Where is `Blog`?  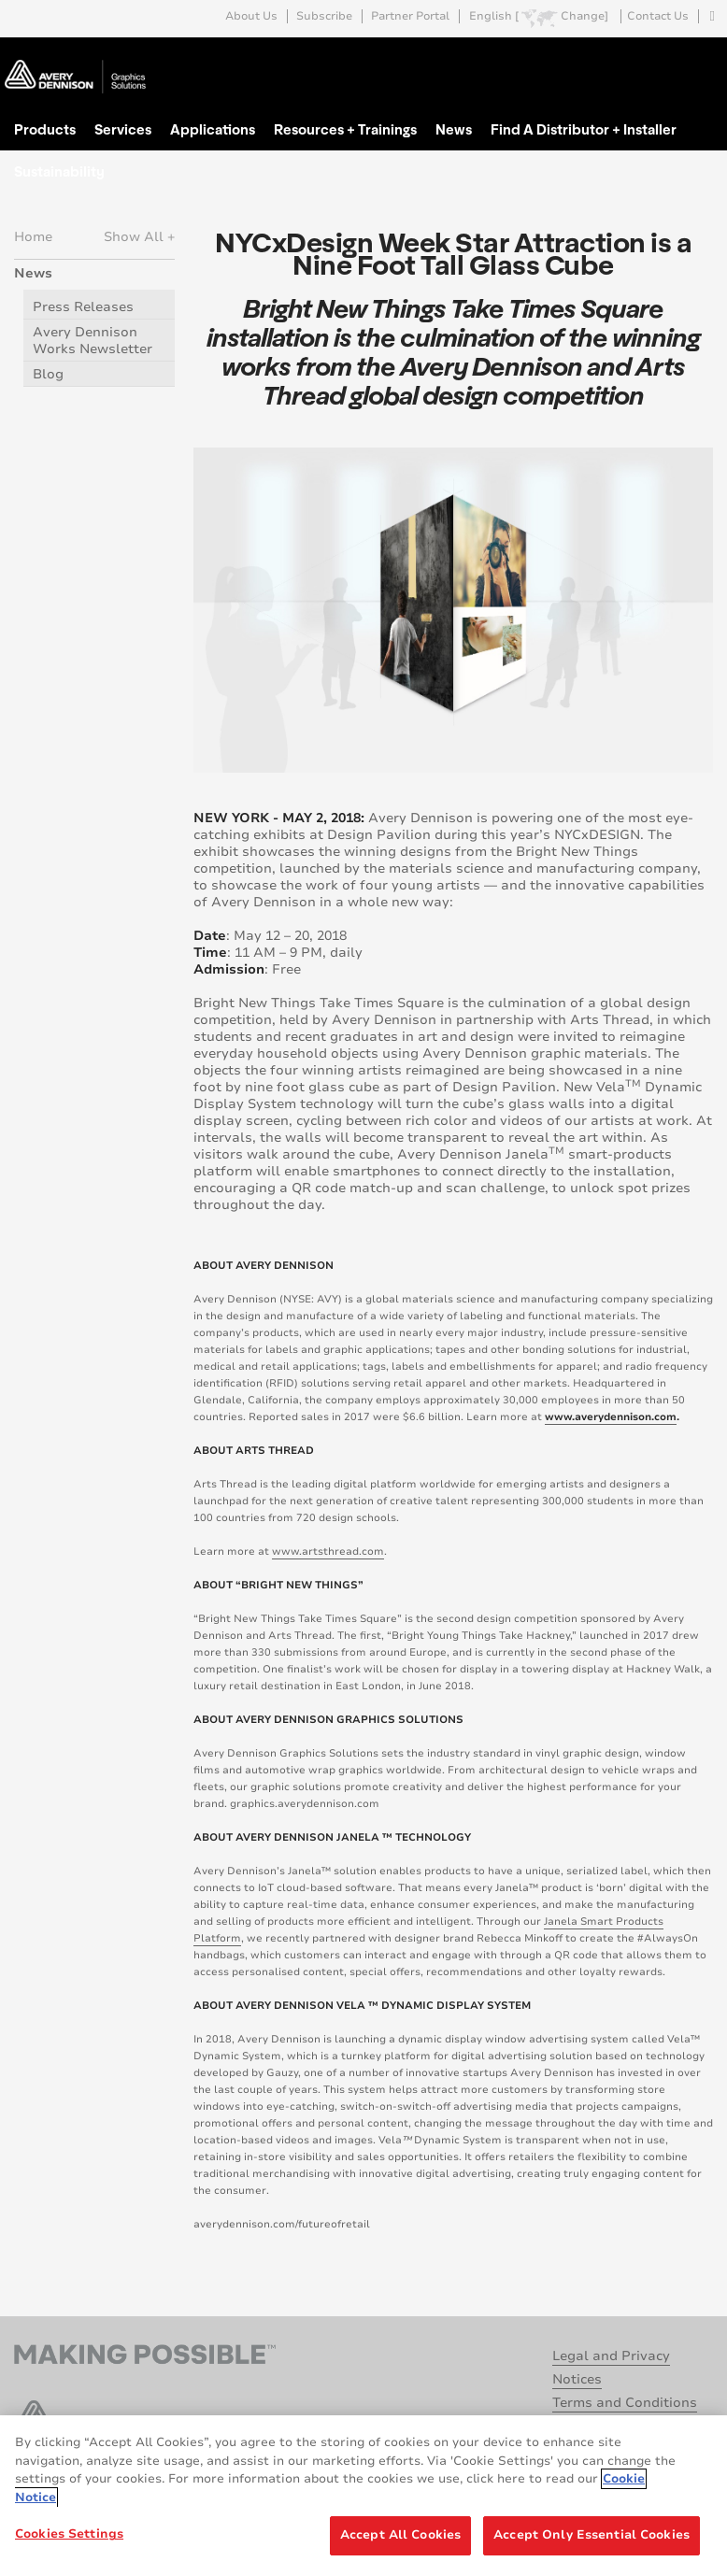
Blog is located at coordinates (48, 374).